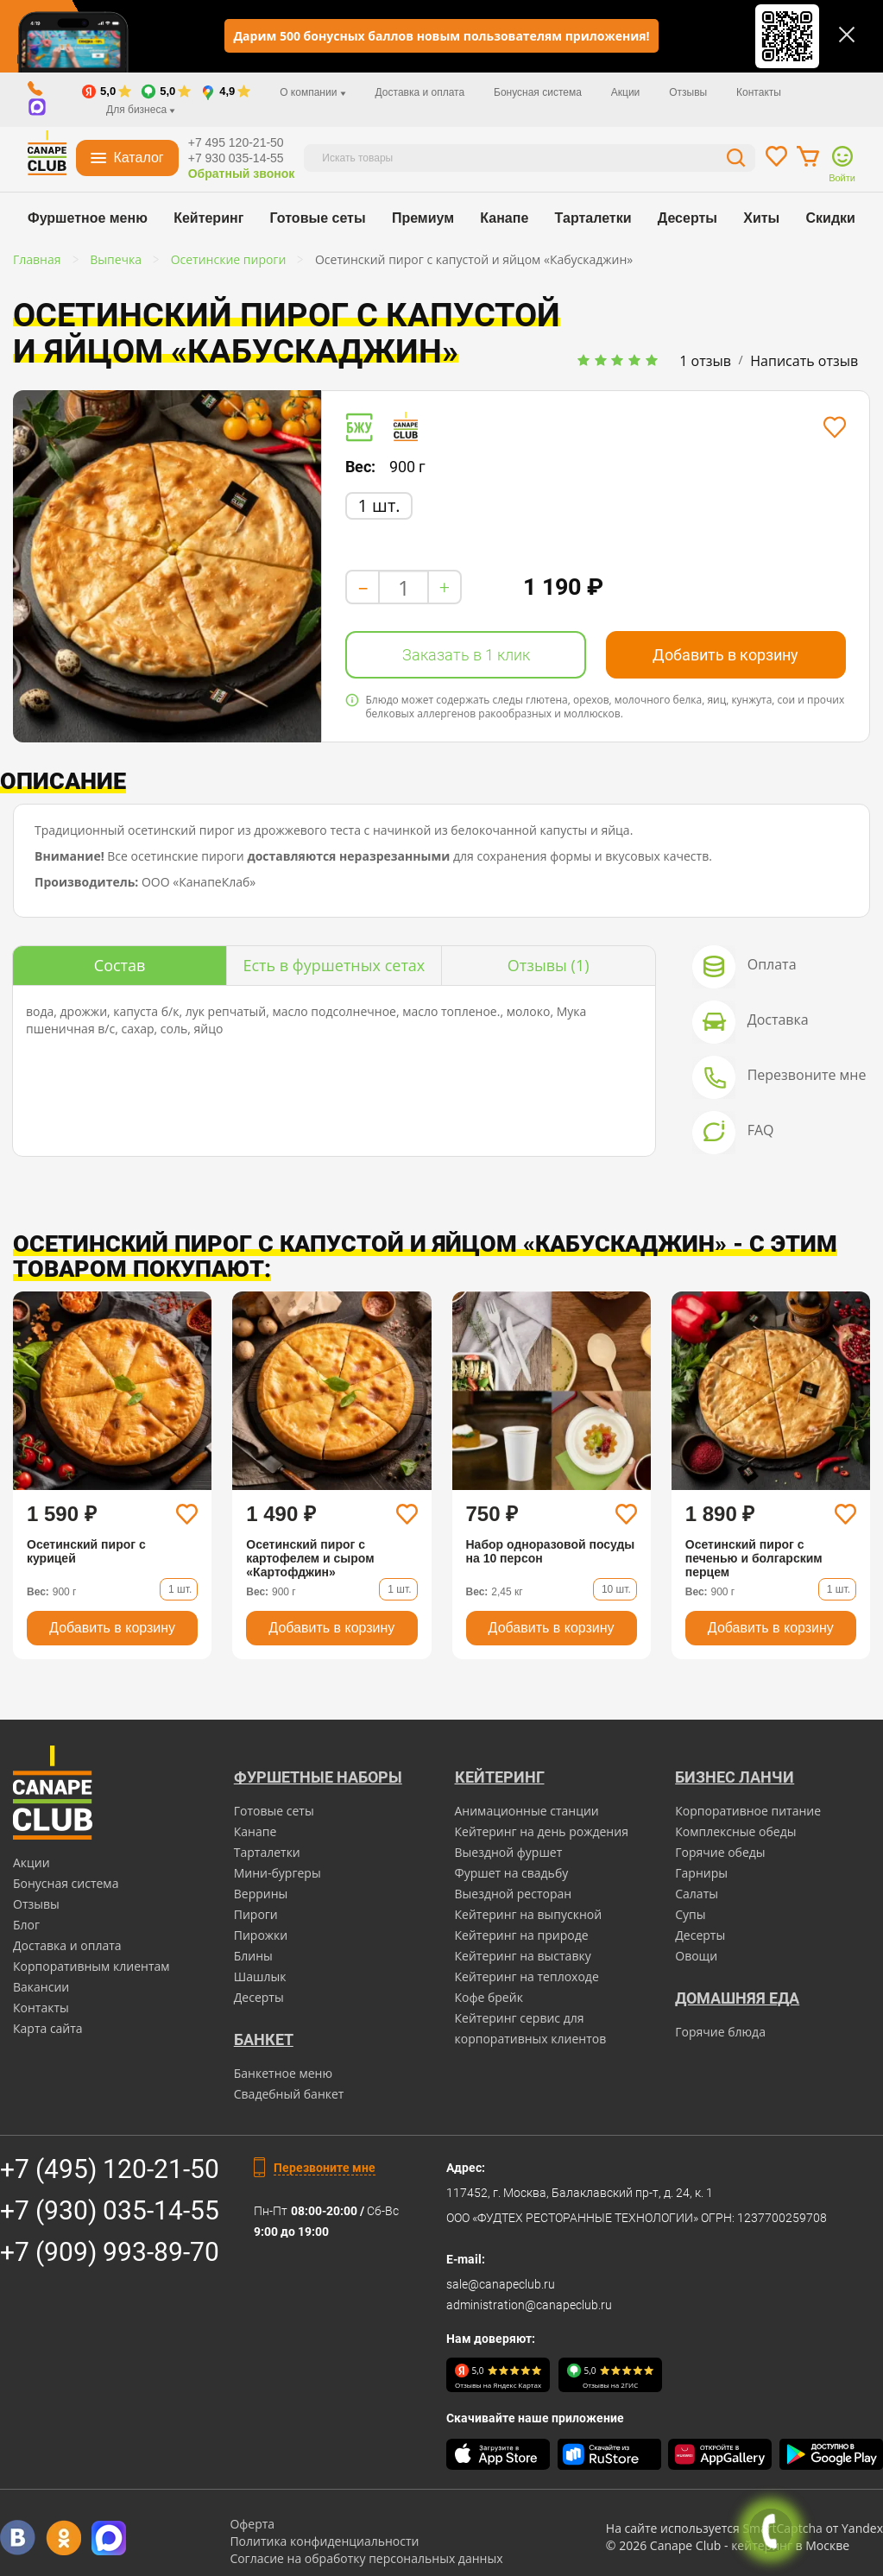  I want to click on Карта сайта, so click(48, 2028).